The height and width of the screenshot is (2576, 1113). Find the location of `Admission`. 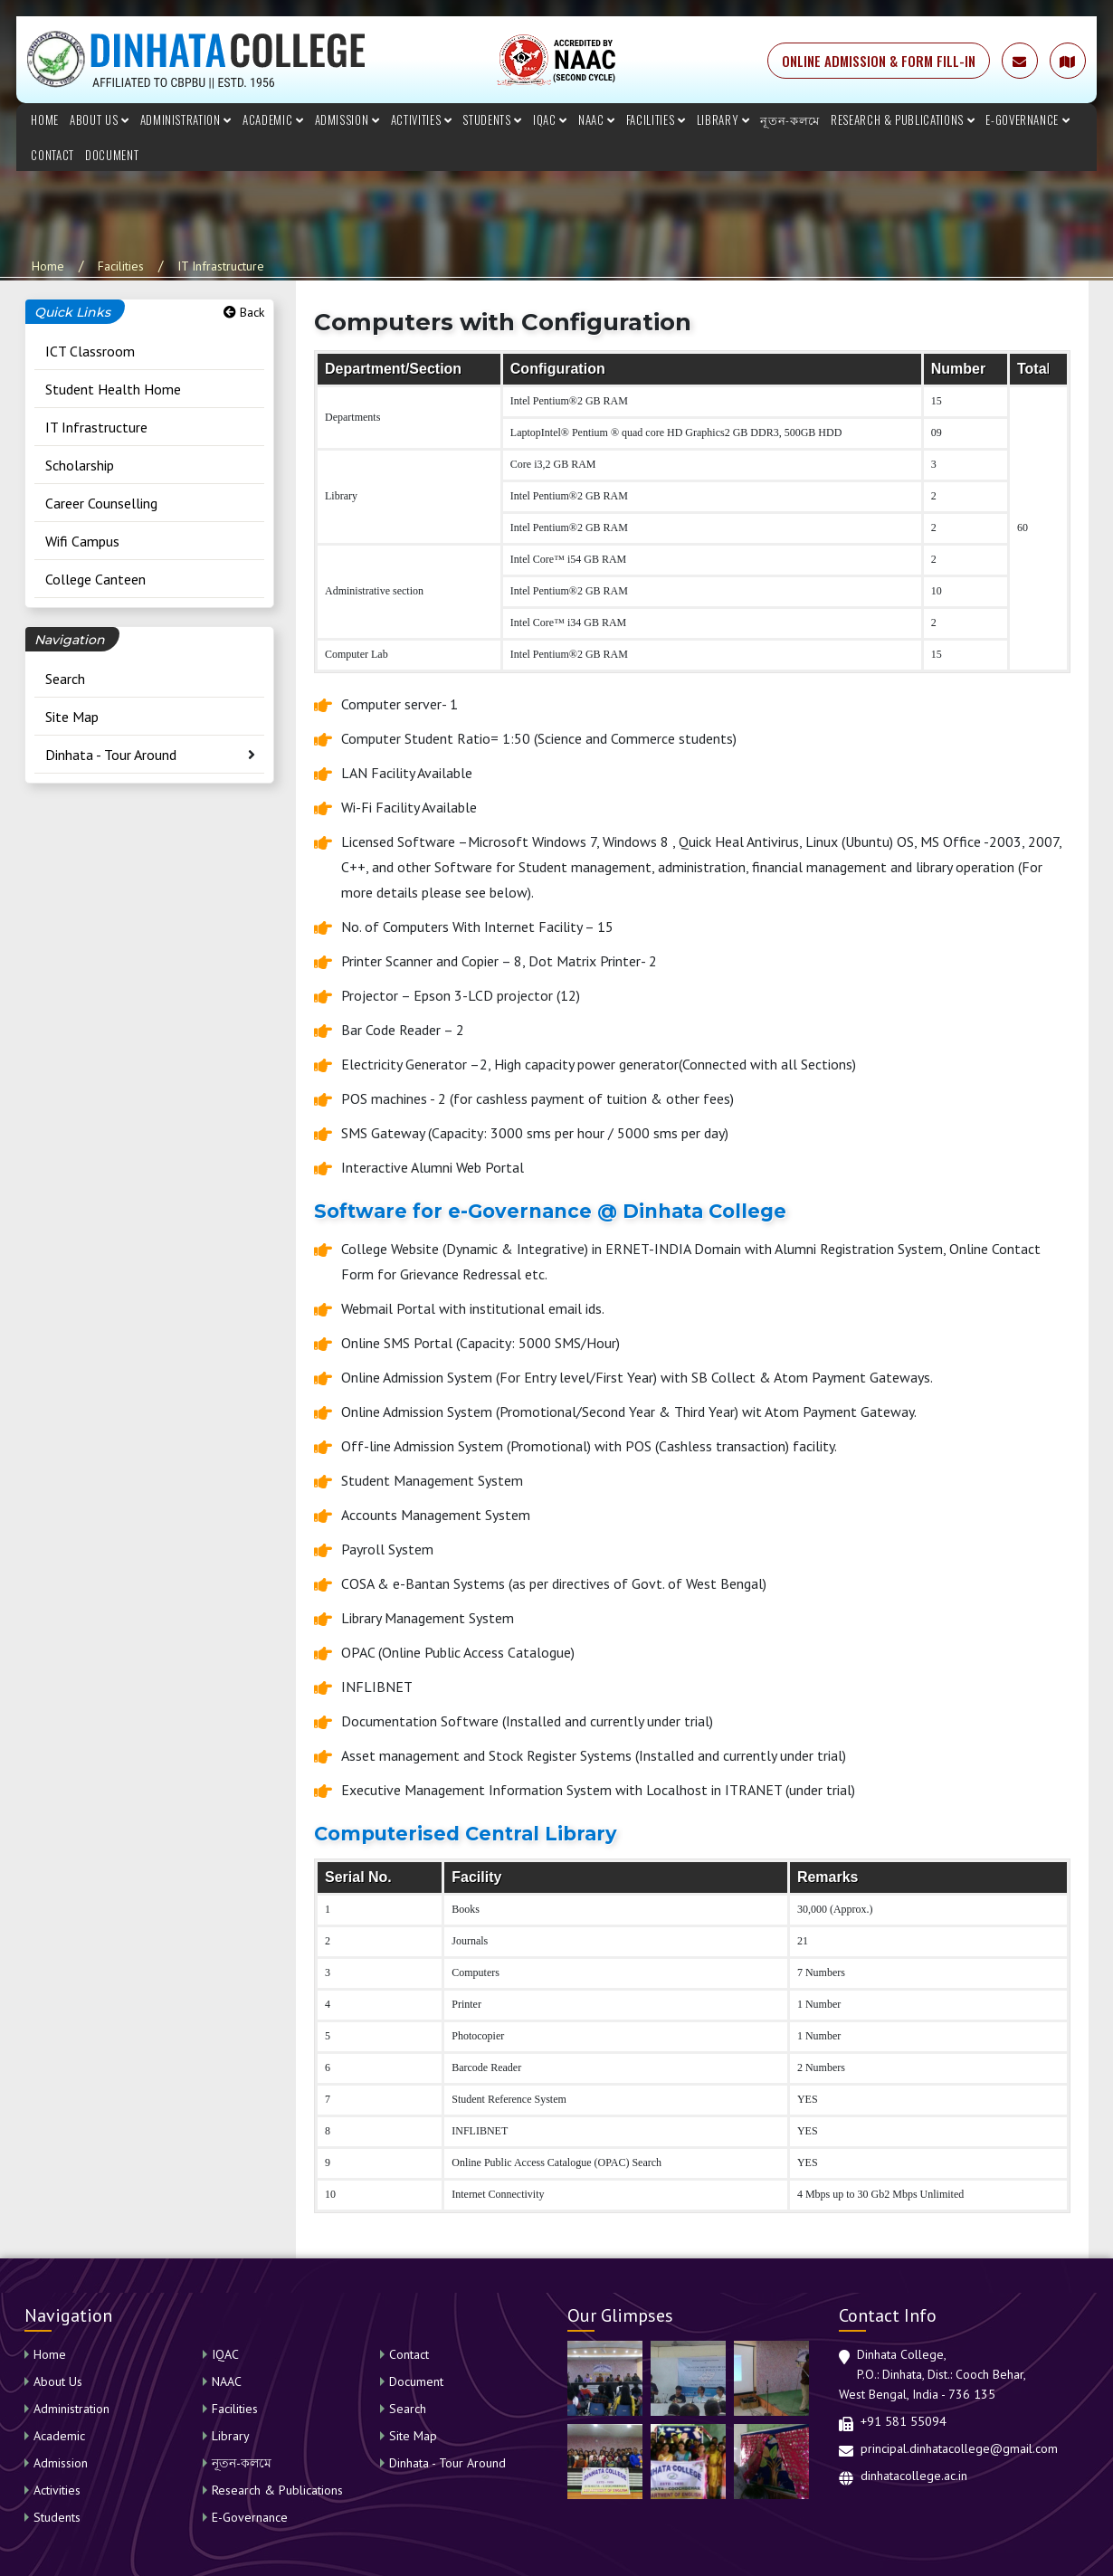

Admission is located at coordinates (347, 119).